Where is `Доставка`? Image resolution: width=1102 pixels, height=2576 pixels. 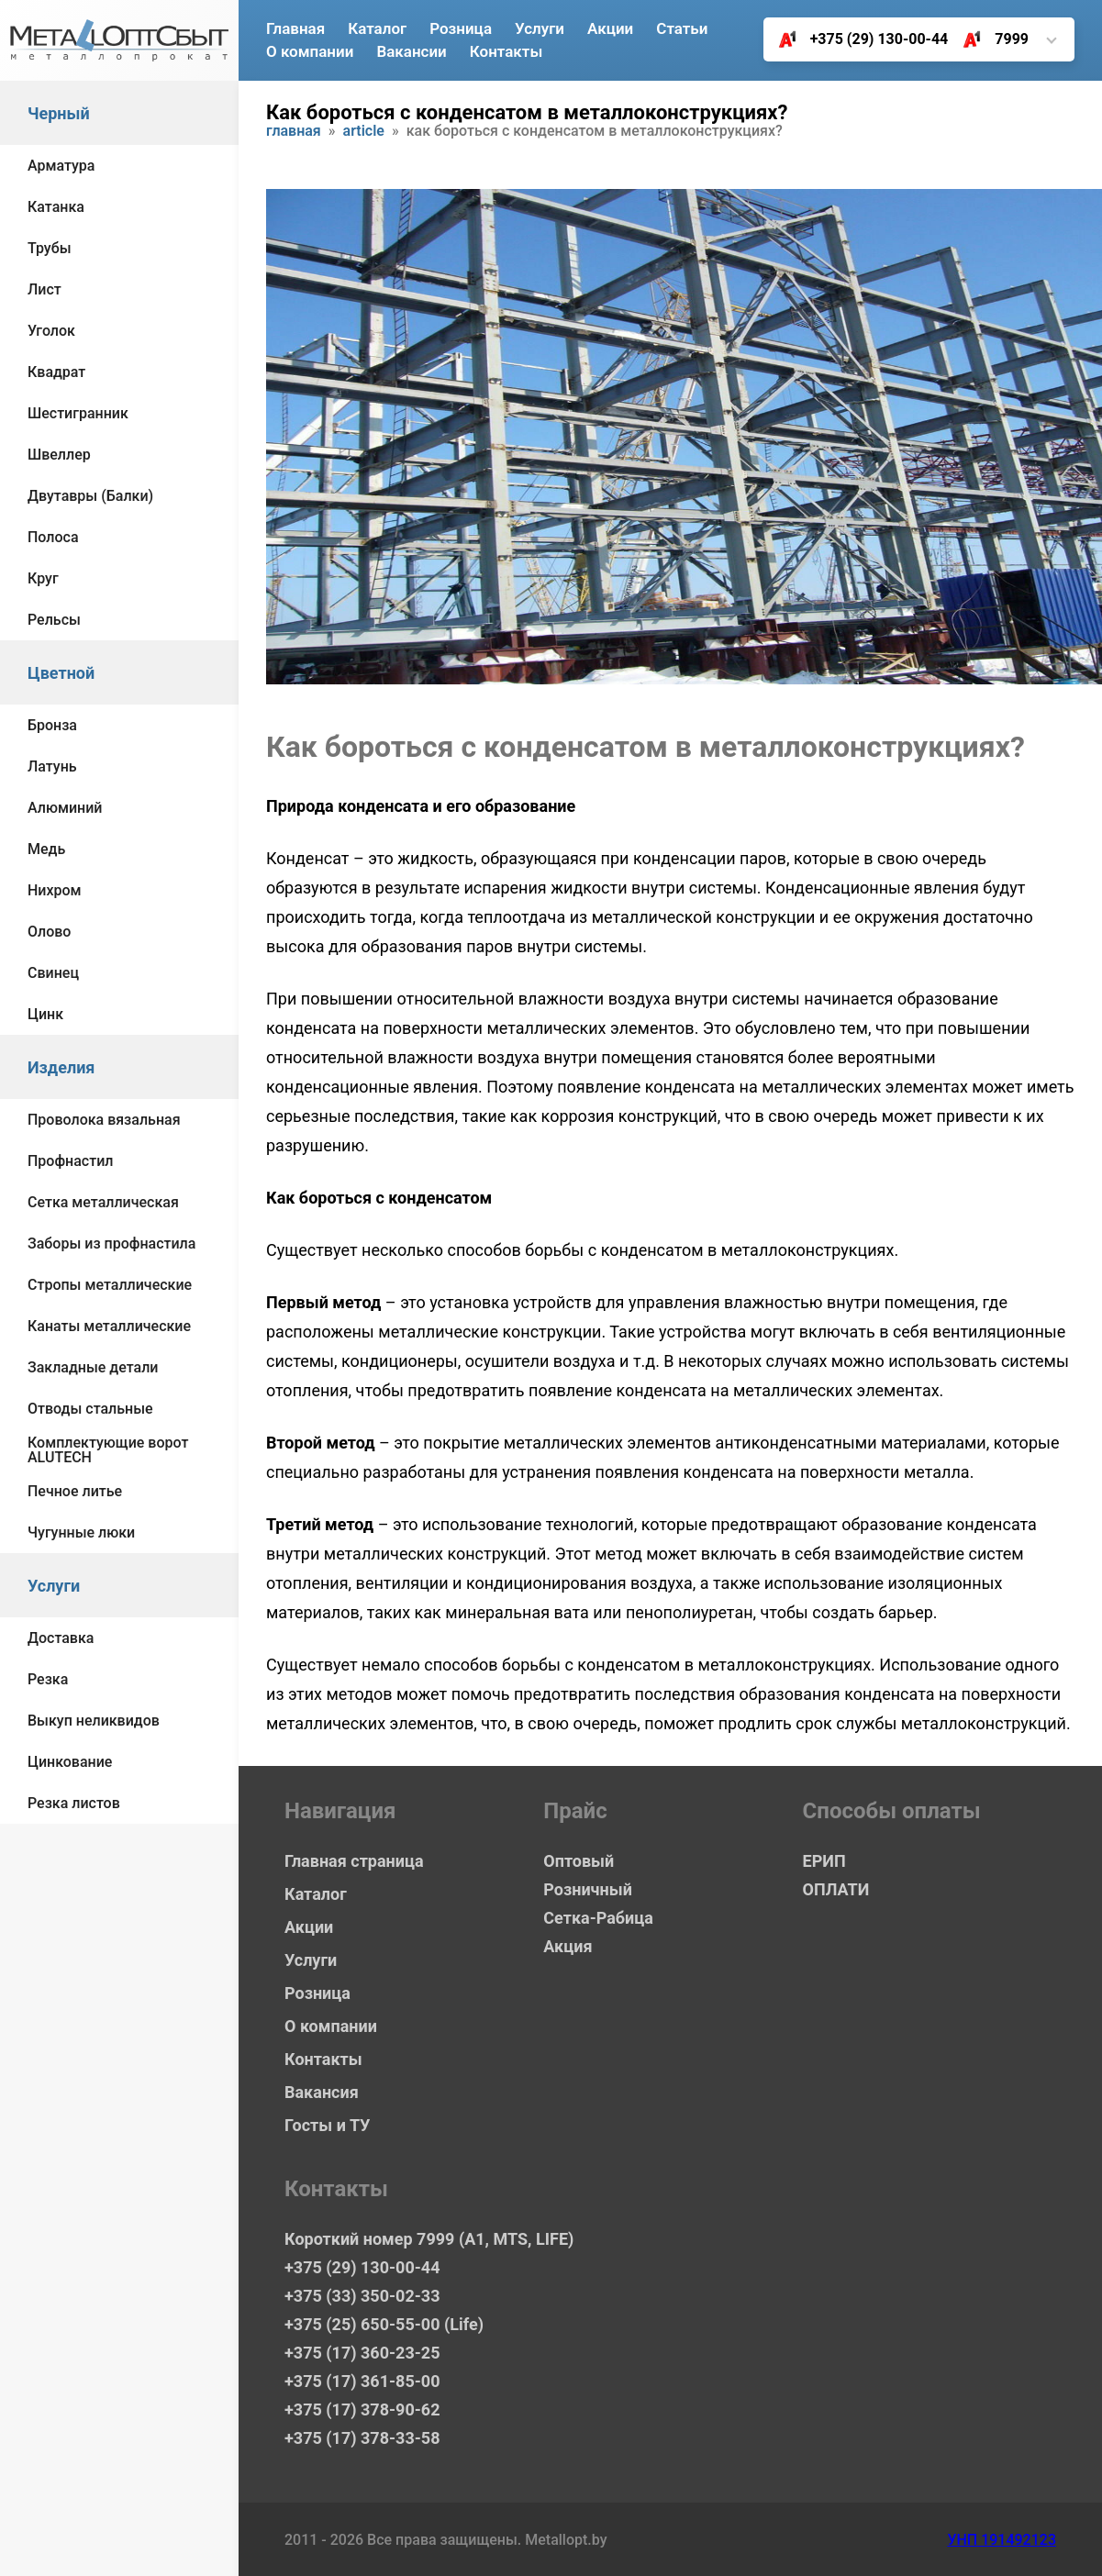 Доставка is located at coordinates (61, 1638).